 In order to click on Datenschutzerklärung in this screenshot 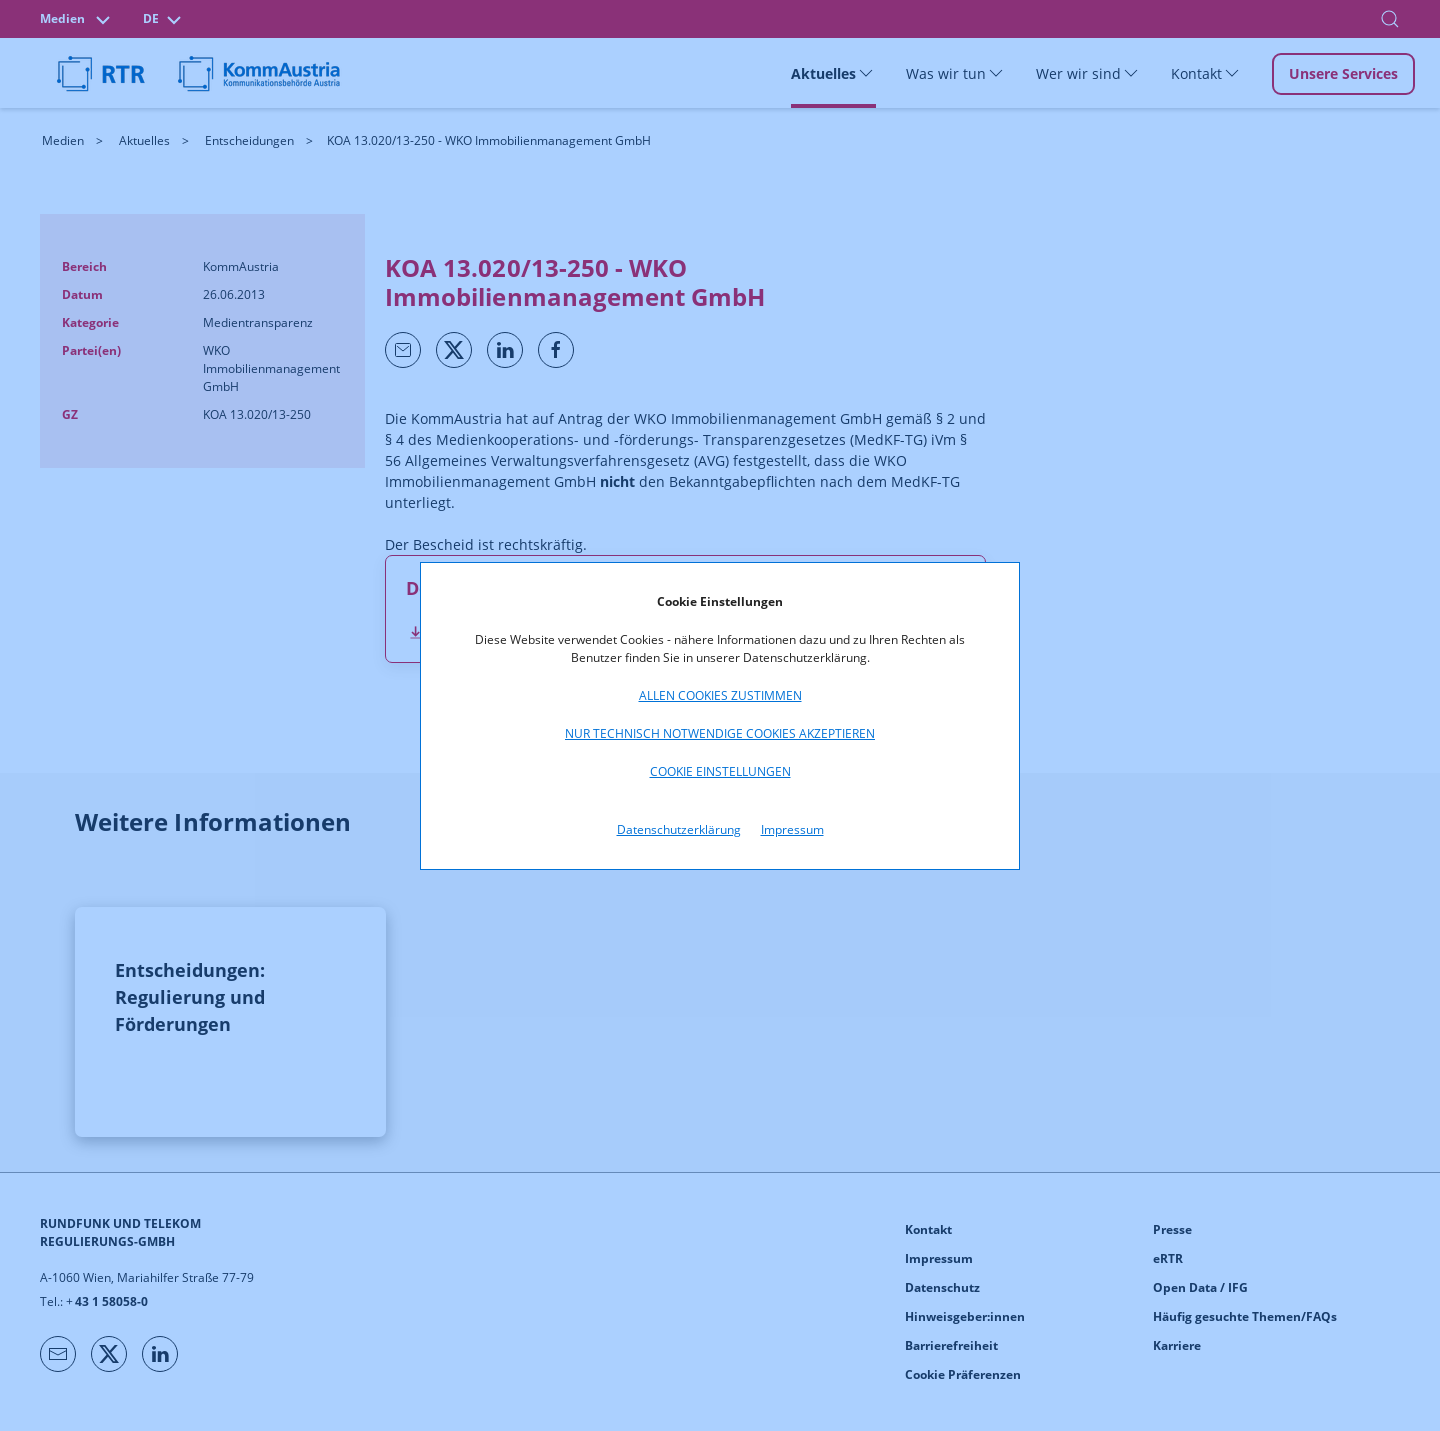, I will do `click(679, 829)`.